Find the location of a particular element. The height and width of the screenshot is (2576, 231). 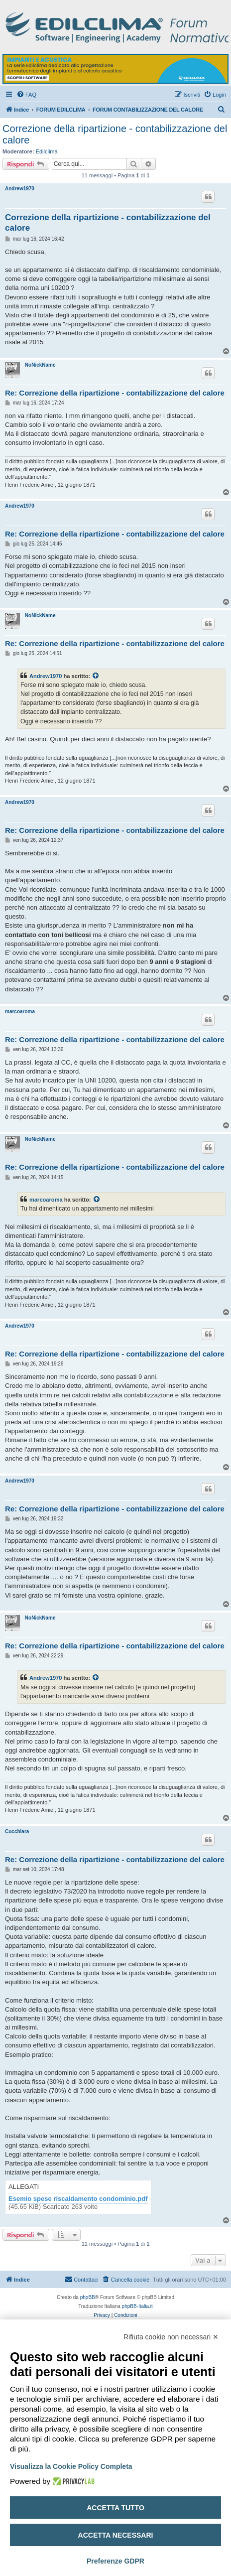

Rifiuta cookie non necessari ✕ is located at coordinates (171, 2337).